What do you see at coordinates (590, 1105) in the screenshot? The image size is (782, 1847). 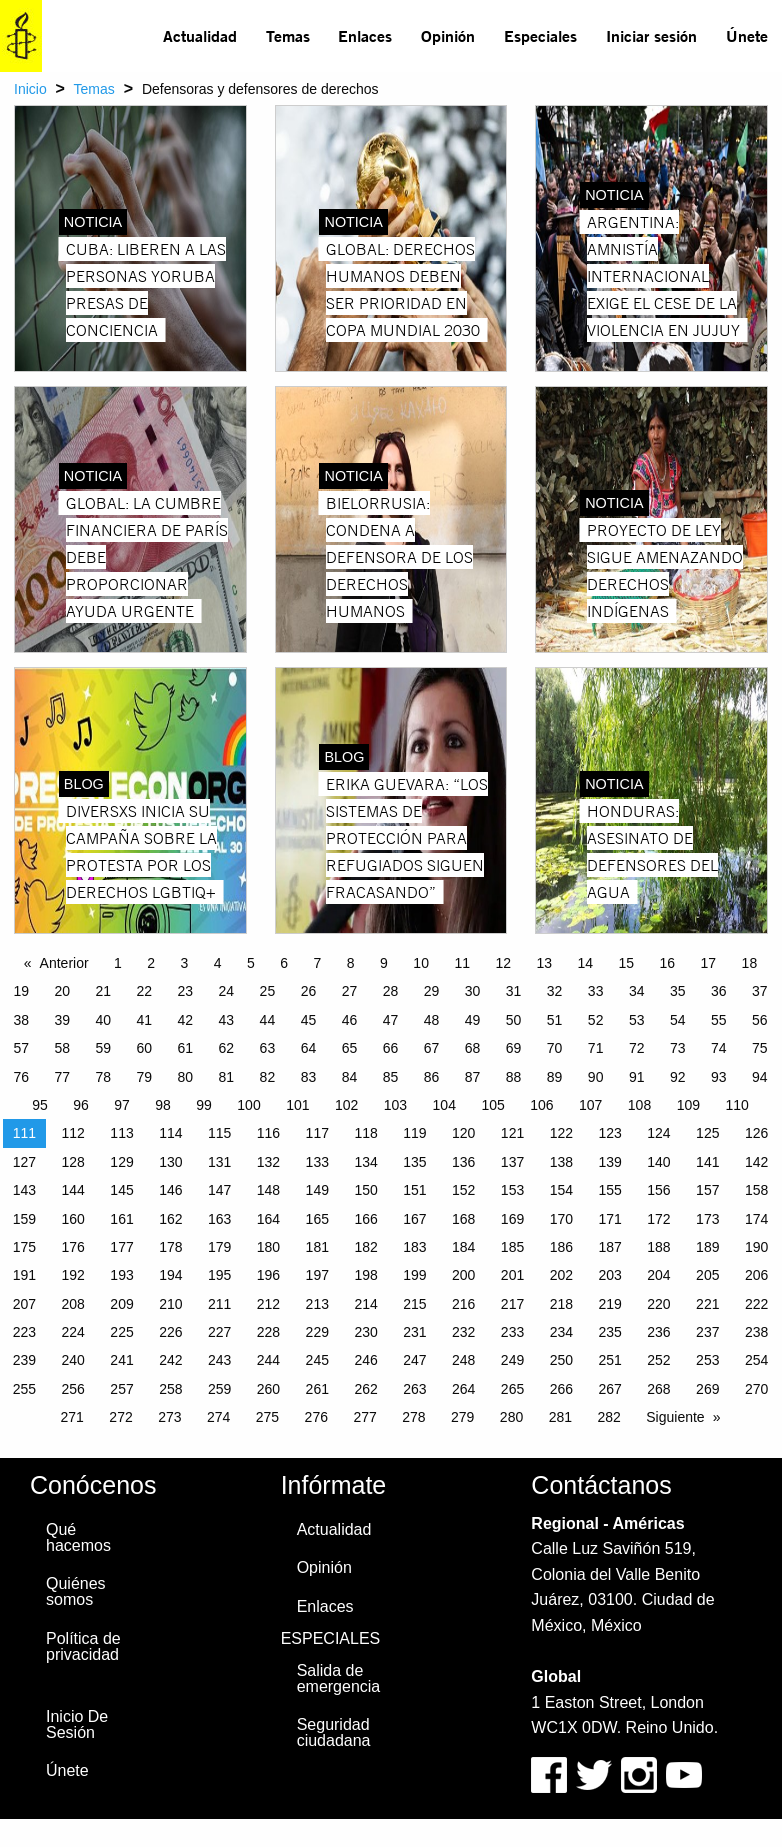 I see `107 [Page 107]` at bounding box center [590, 1105].